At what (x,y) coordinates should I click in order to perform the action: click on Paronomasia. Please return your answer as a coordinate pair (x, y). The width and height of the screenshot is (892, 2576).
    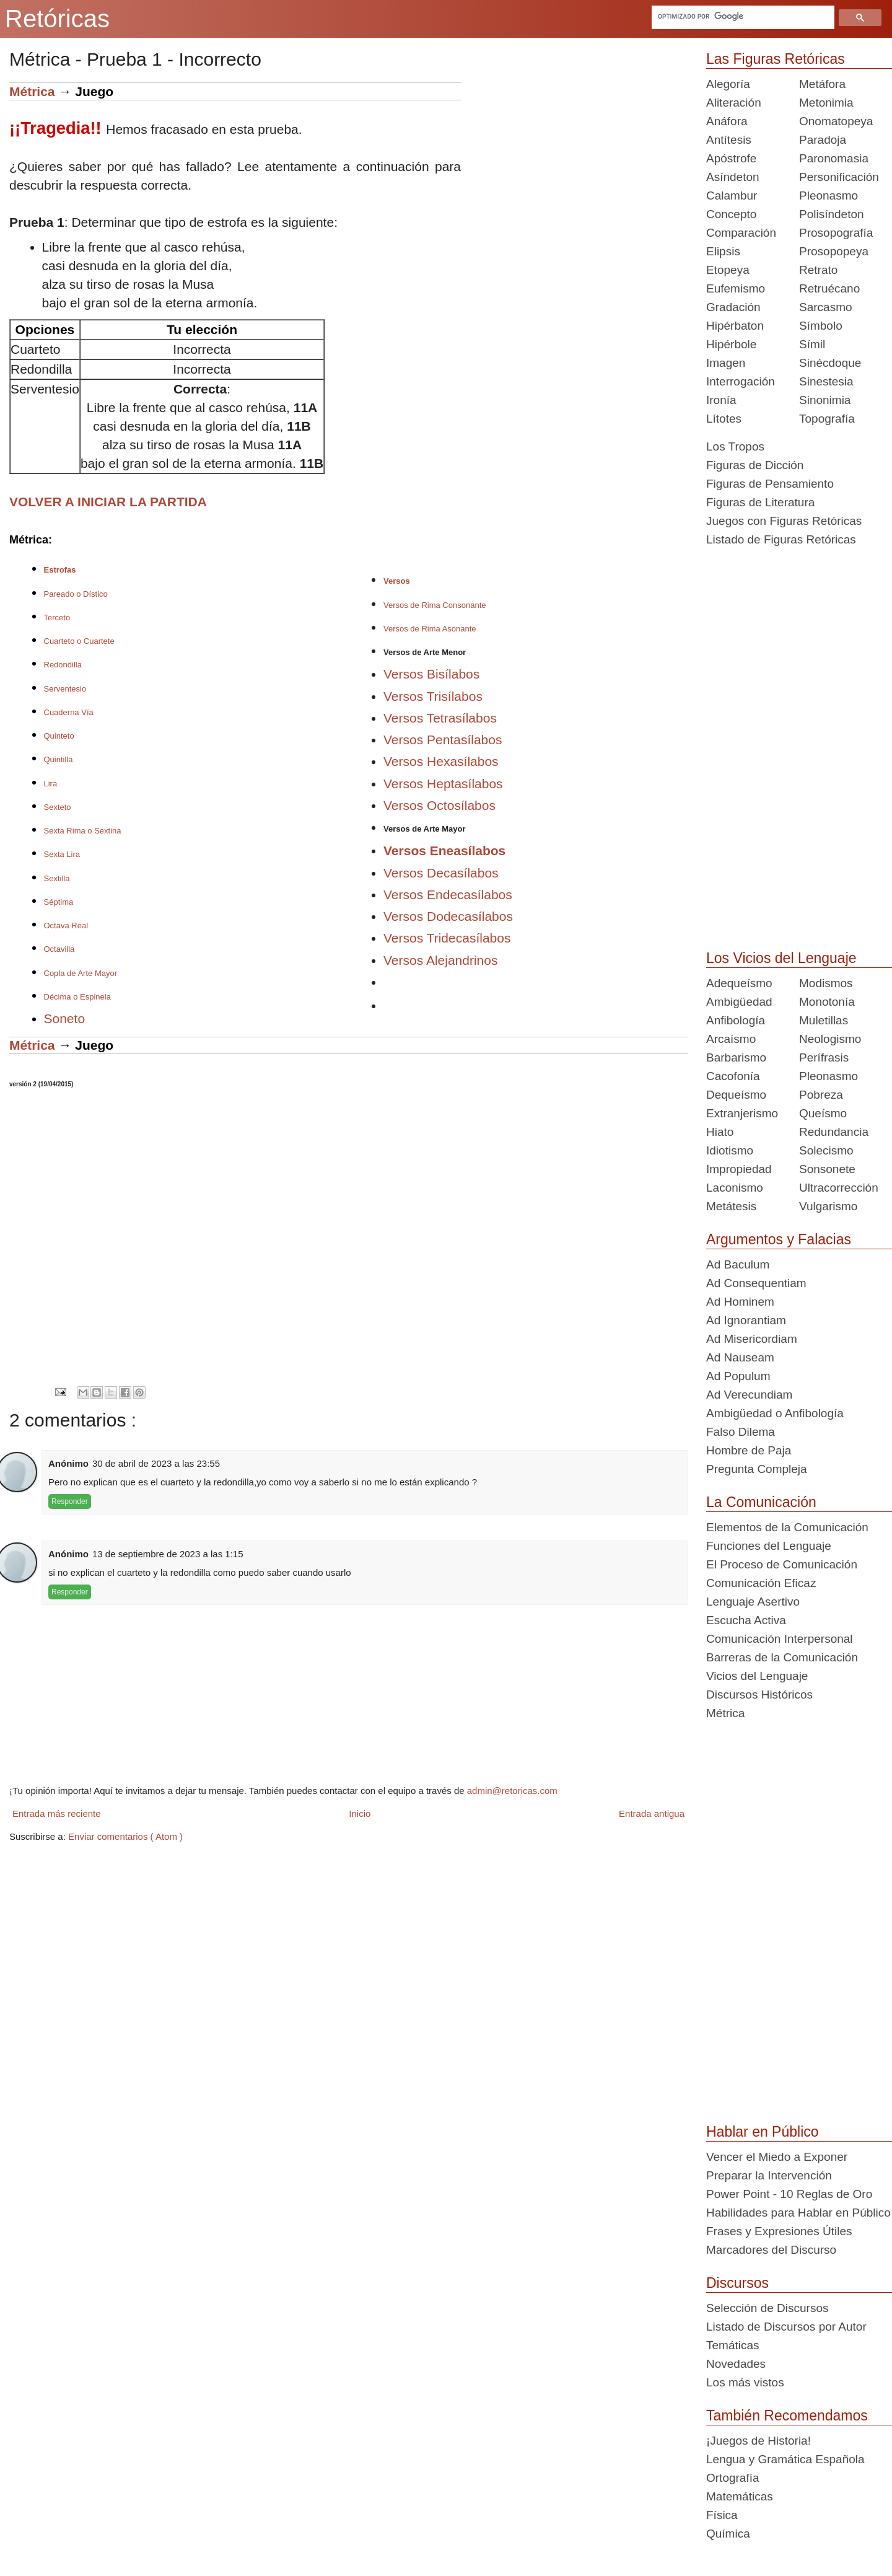
    Looking at the image, I should click on (833, 158).